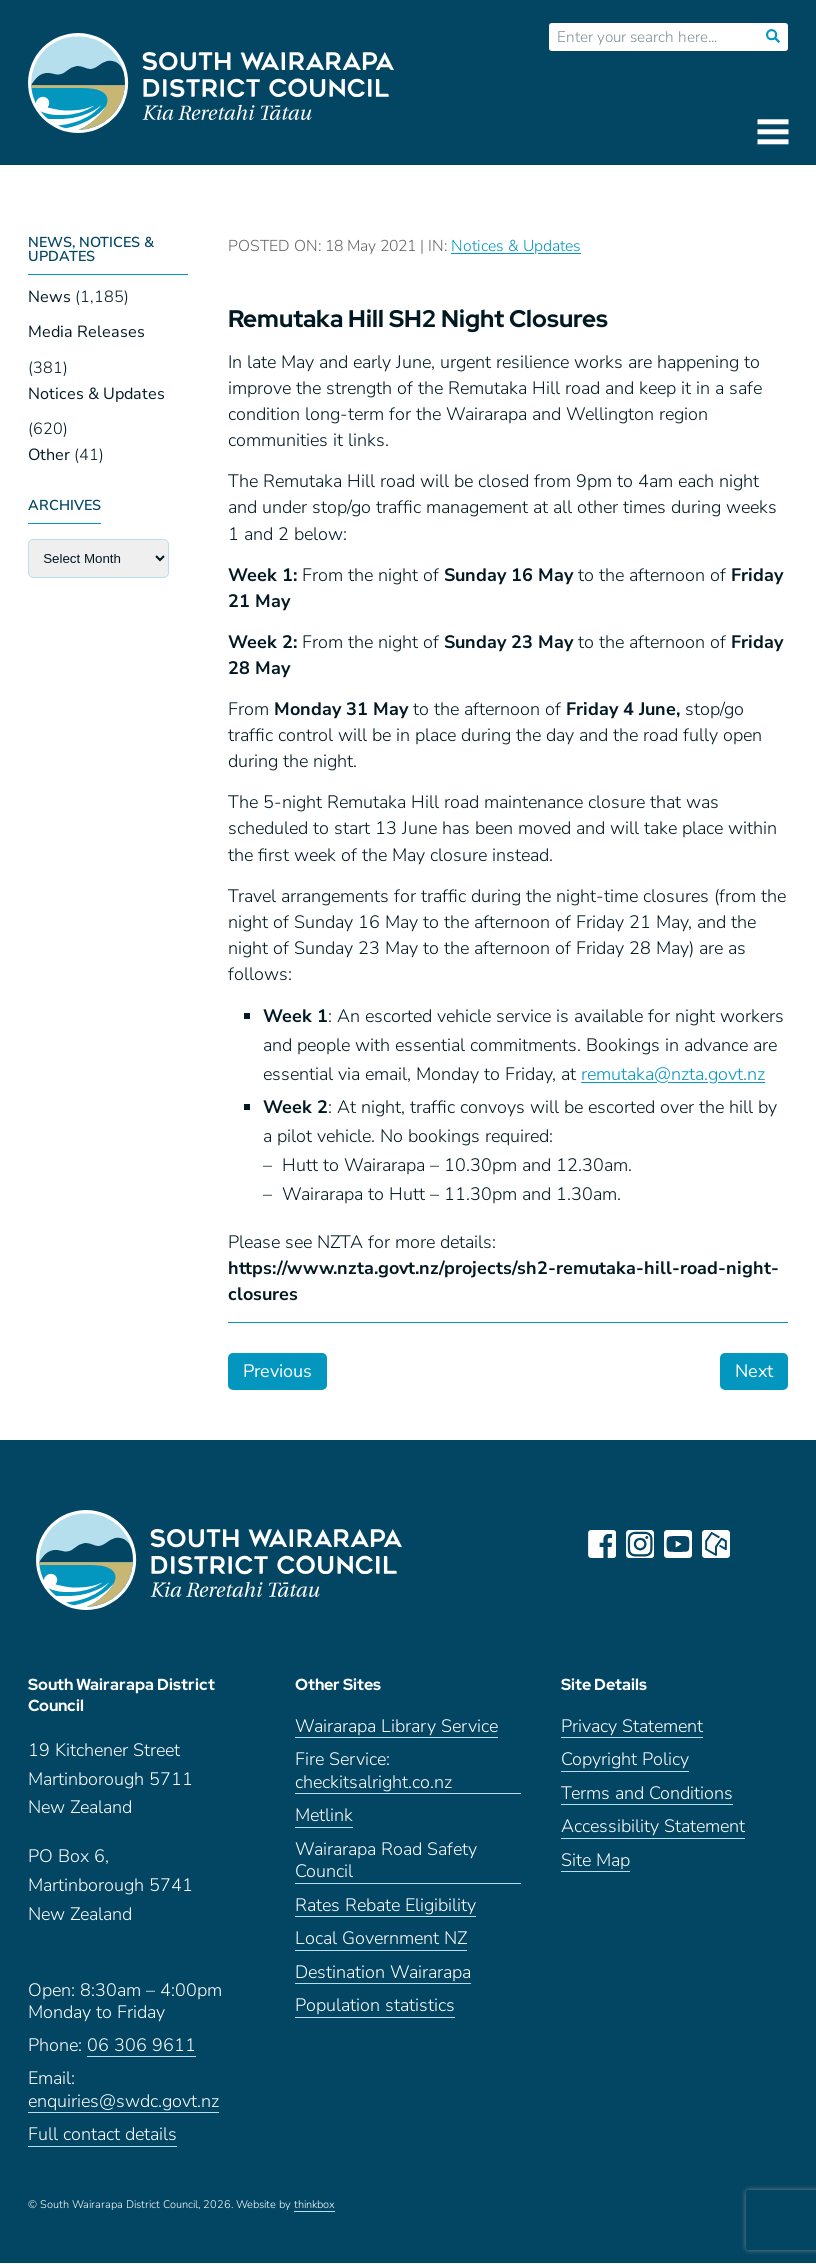 Image resolution: width=816 pixels, height=2264 pixels. Describe the element at coordinates (754, 1544) in the screenshot. I see `LinkedIn` at that location.